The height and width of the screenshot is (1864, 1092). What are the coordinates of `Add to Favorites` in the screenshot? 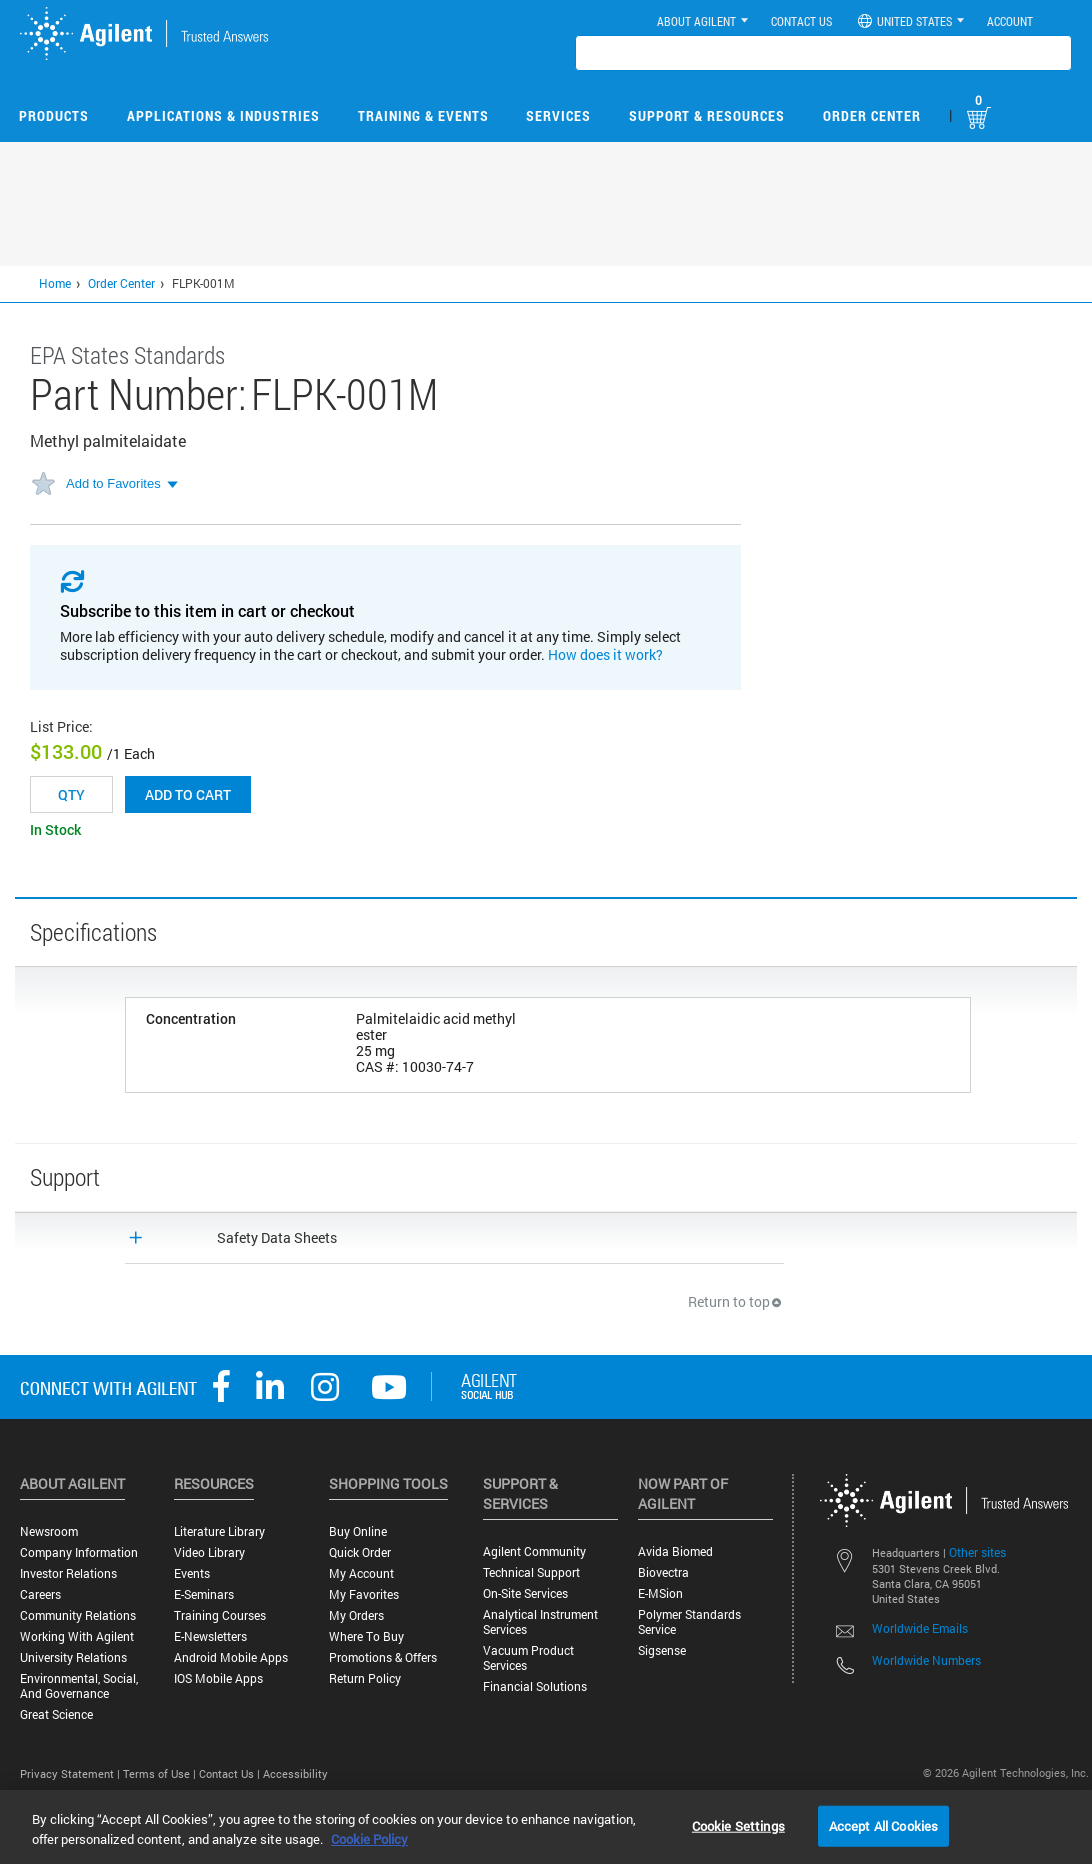 It's located at (113, 483).